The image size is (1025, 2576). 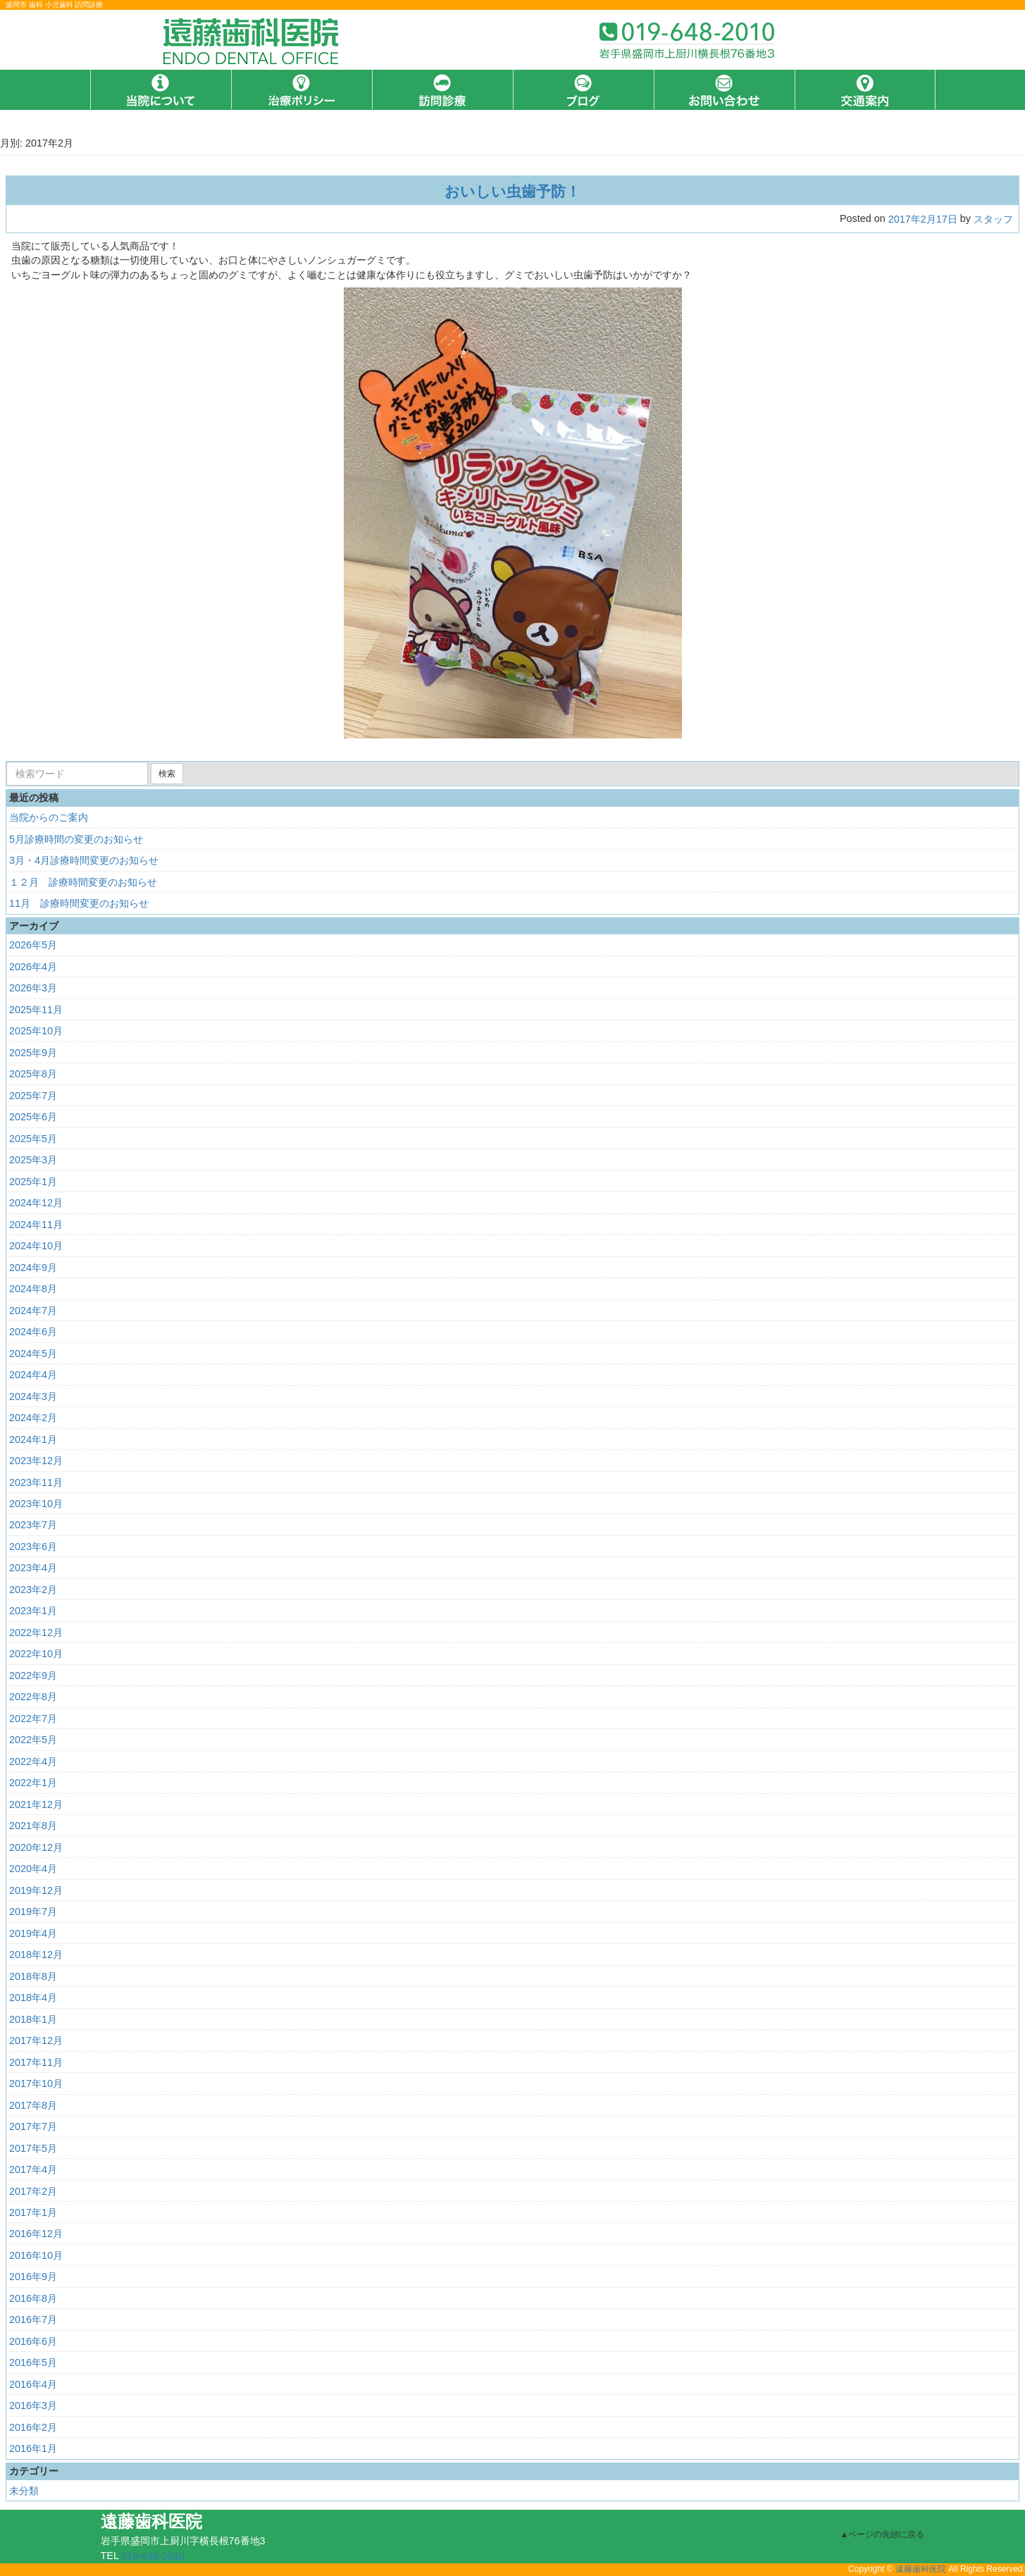 I want to click on 2025年8月, so click(x=33, y=1073).